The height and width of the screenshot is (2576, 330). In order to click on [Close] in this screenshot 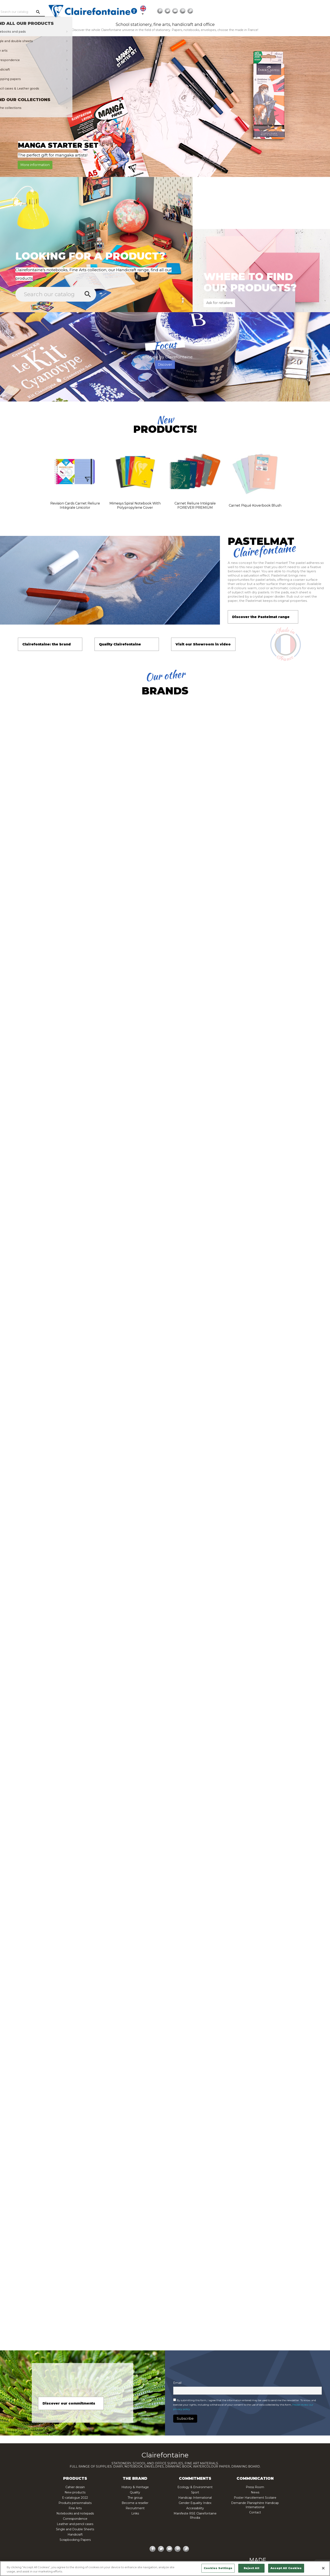, I will do `click(323, 2568)`.